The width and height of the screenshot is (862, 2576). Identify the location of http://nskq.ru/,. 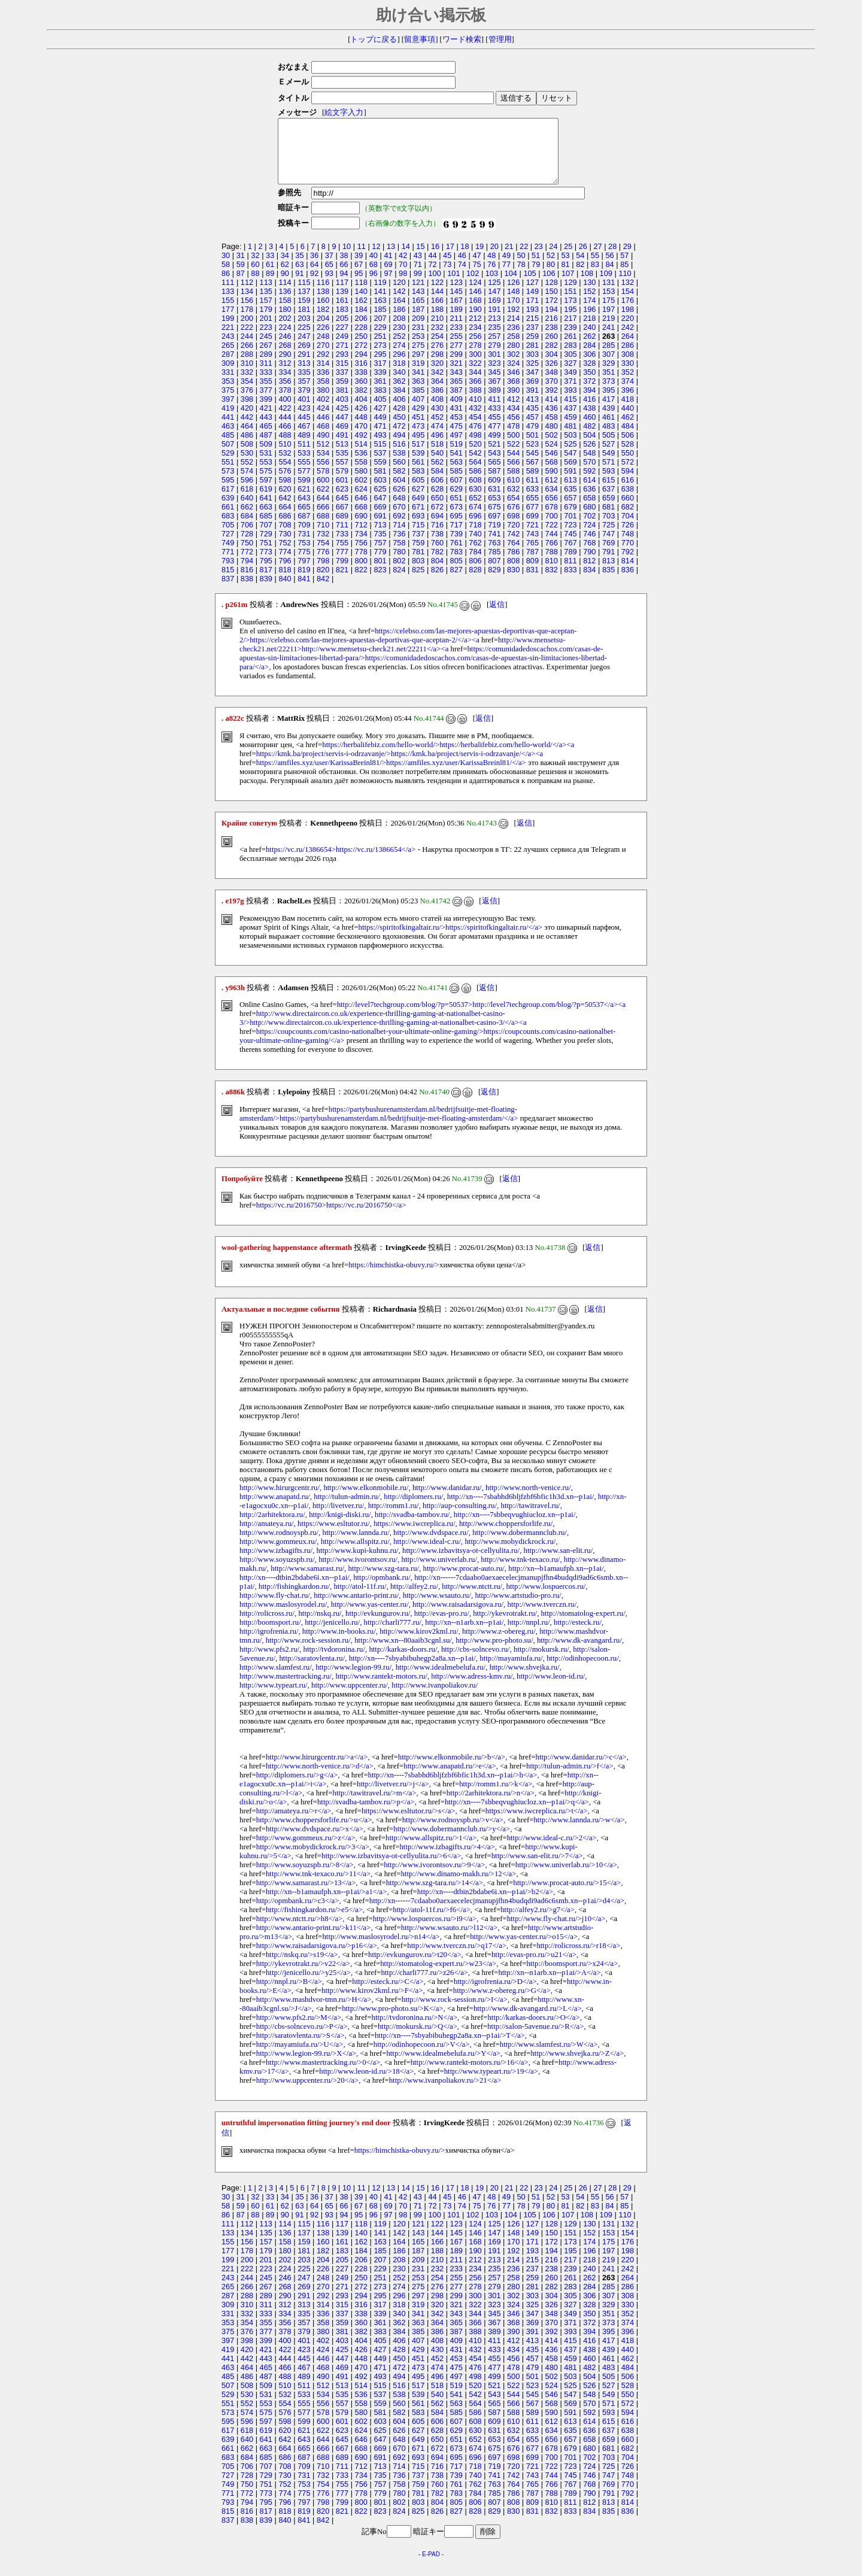
(320, 1626).